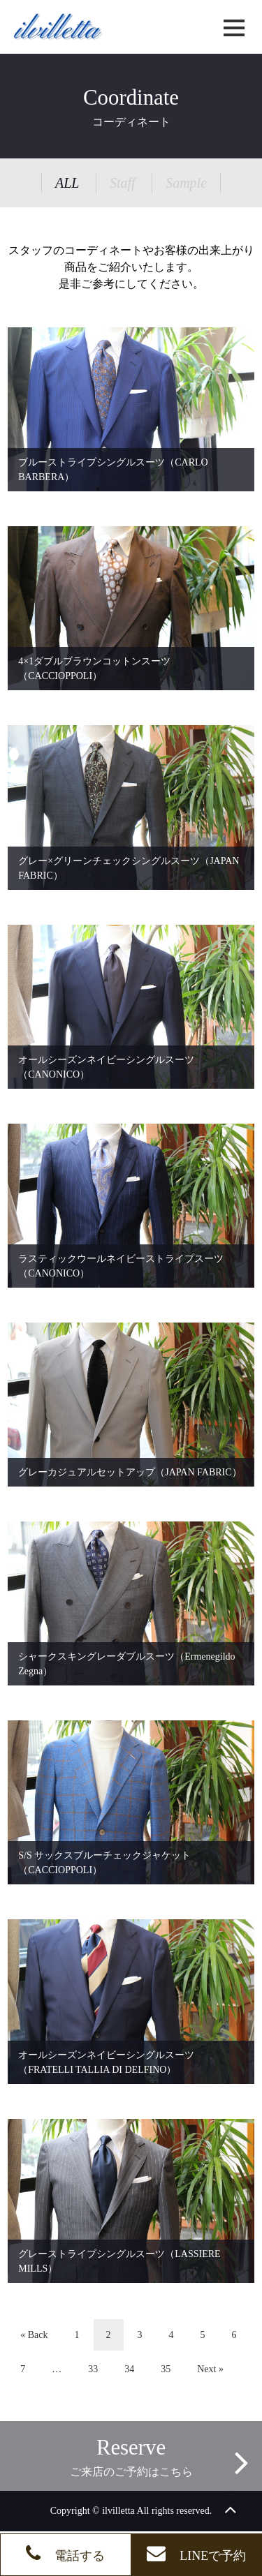  What do you see at coordinates (196, 2553) in the screenshot?
I see `LINEで予約` at bounding box center [196, 2553].